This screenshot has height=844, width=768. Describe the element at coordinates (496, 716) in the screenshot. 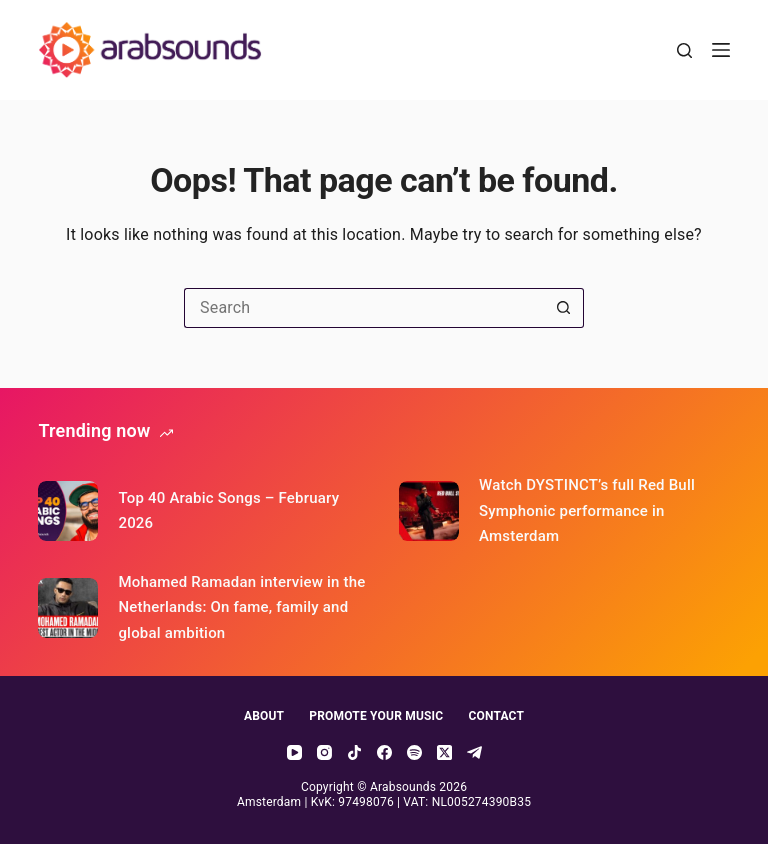

I see `Contact` at that location.